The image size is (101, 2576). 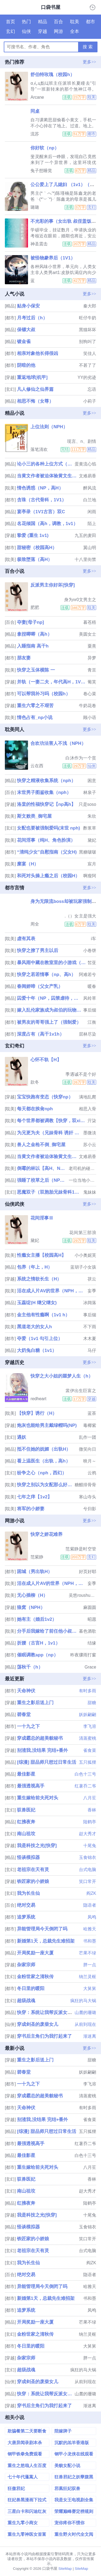 What do you see at coordinates (37, 1845) in the screenshot?
I see `我是科技之光[快穿]` at bounding box center [37, 1845].